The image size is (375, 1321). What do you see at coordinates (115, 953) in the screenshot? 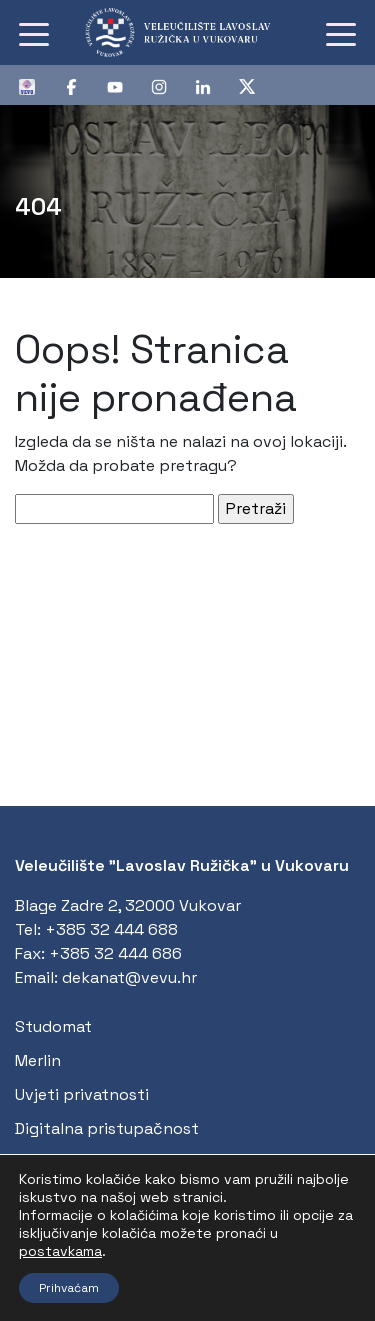
I see `+385 32 444 686` at bounding box center [115, 953].